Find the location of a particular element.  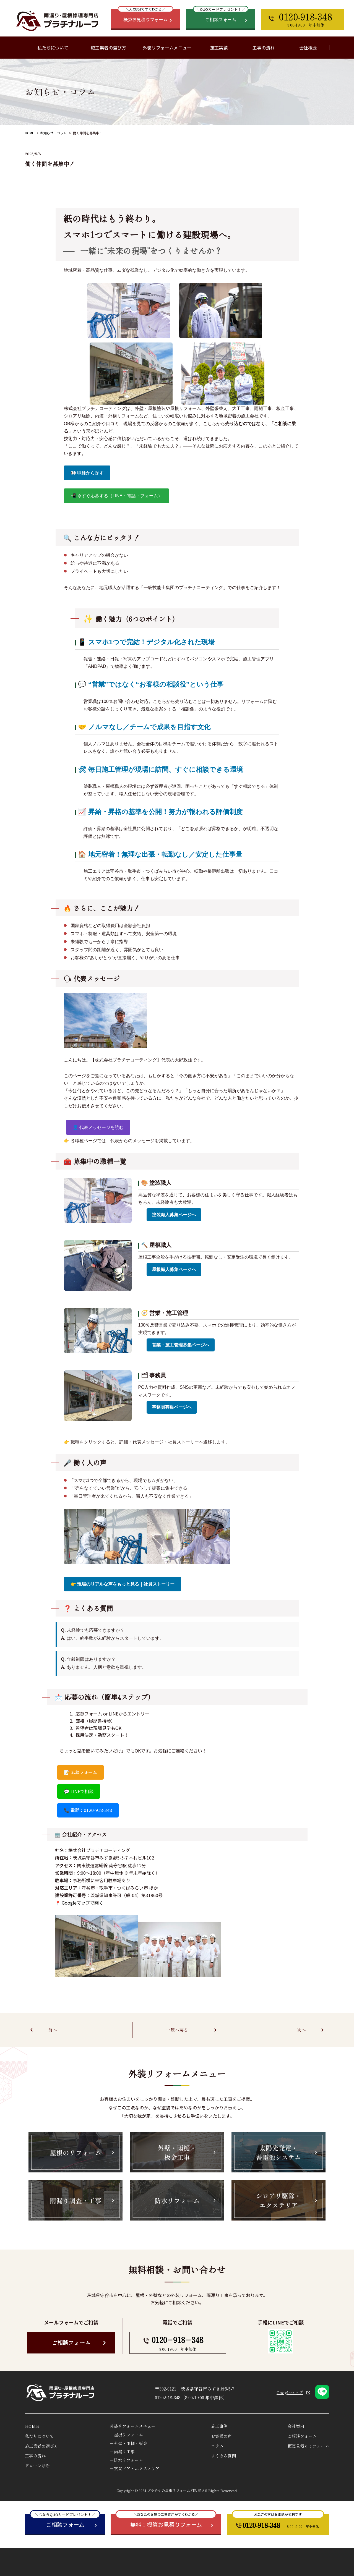

コラム is located at coordinates (217, 2446).